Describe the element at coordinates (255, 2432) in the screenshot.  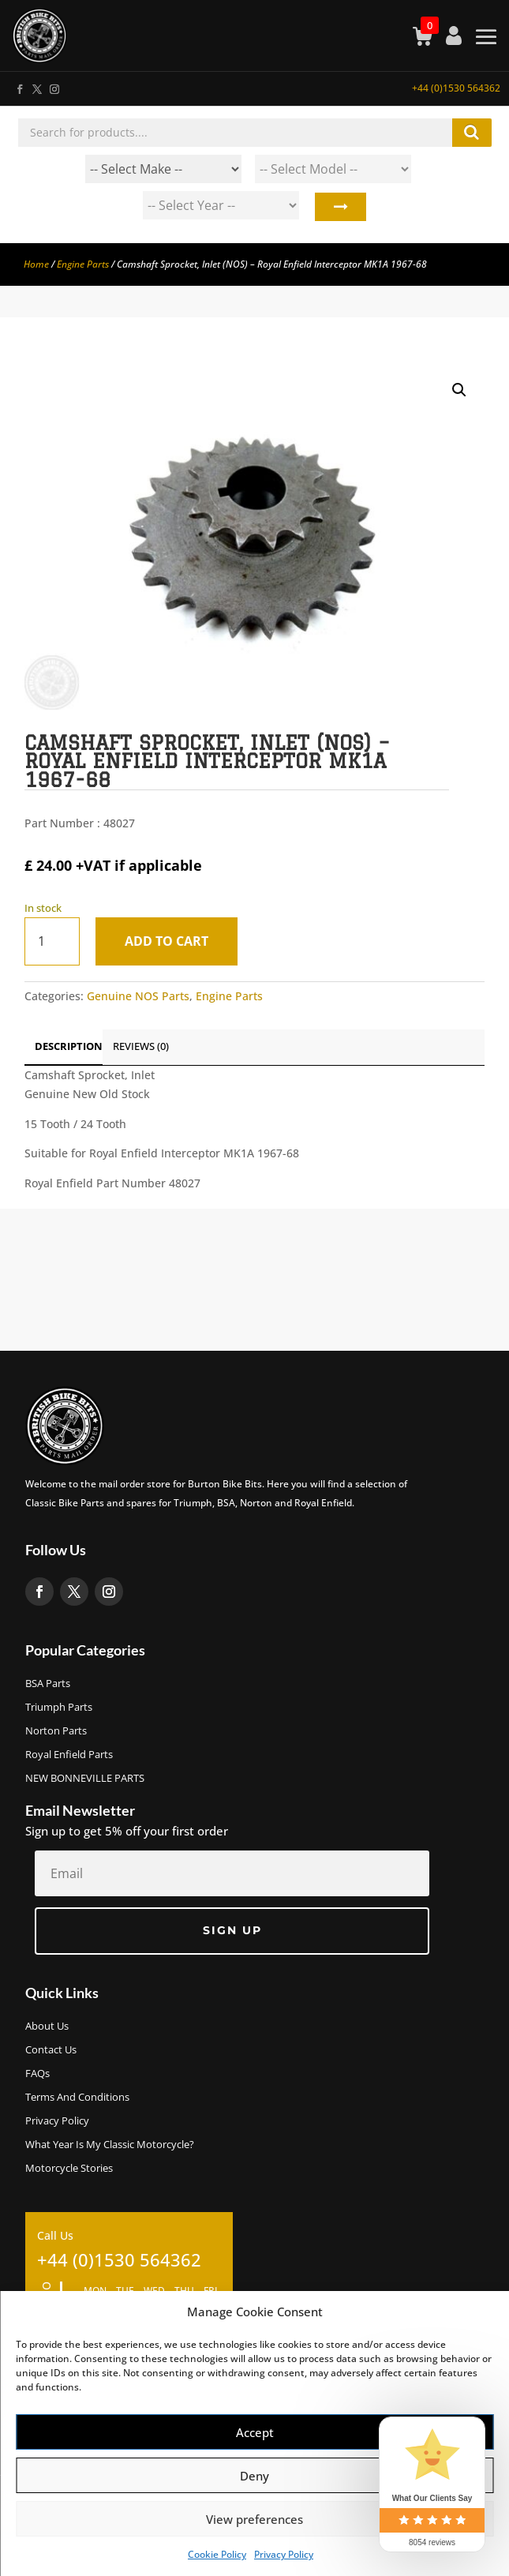
I see `Accept` at that location.